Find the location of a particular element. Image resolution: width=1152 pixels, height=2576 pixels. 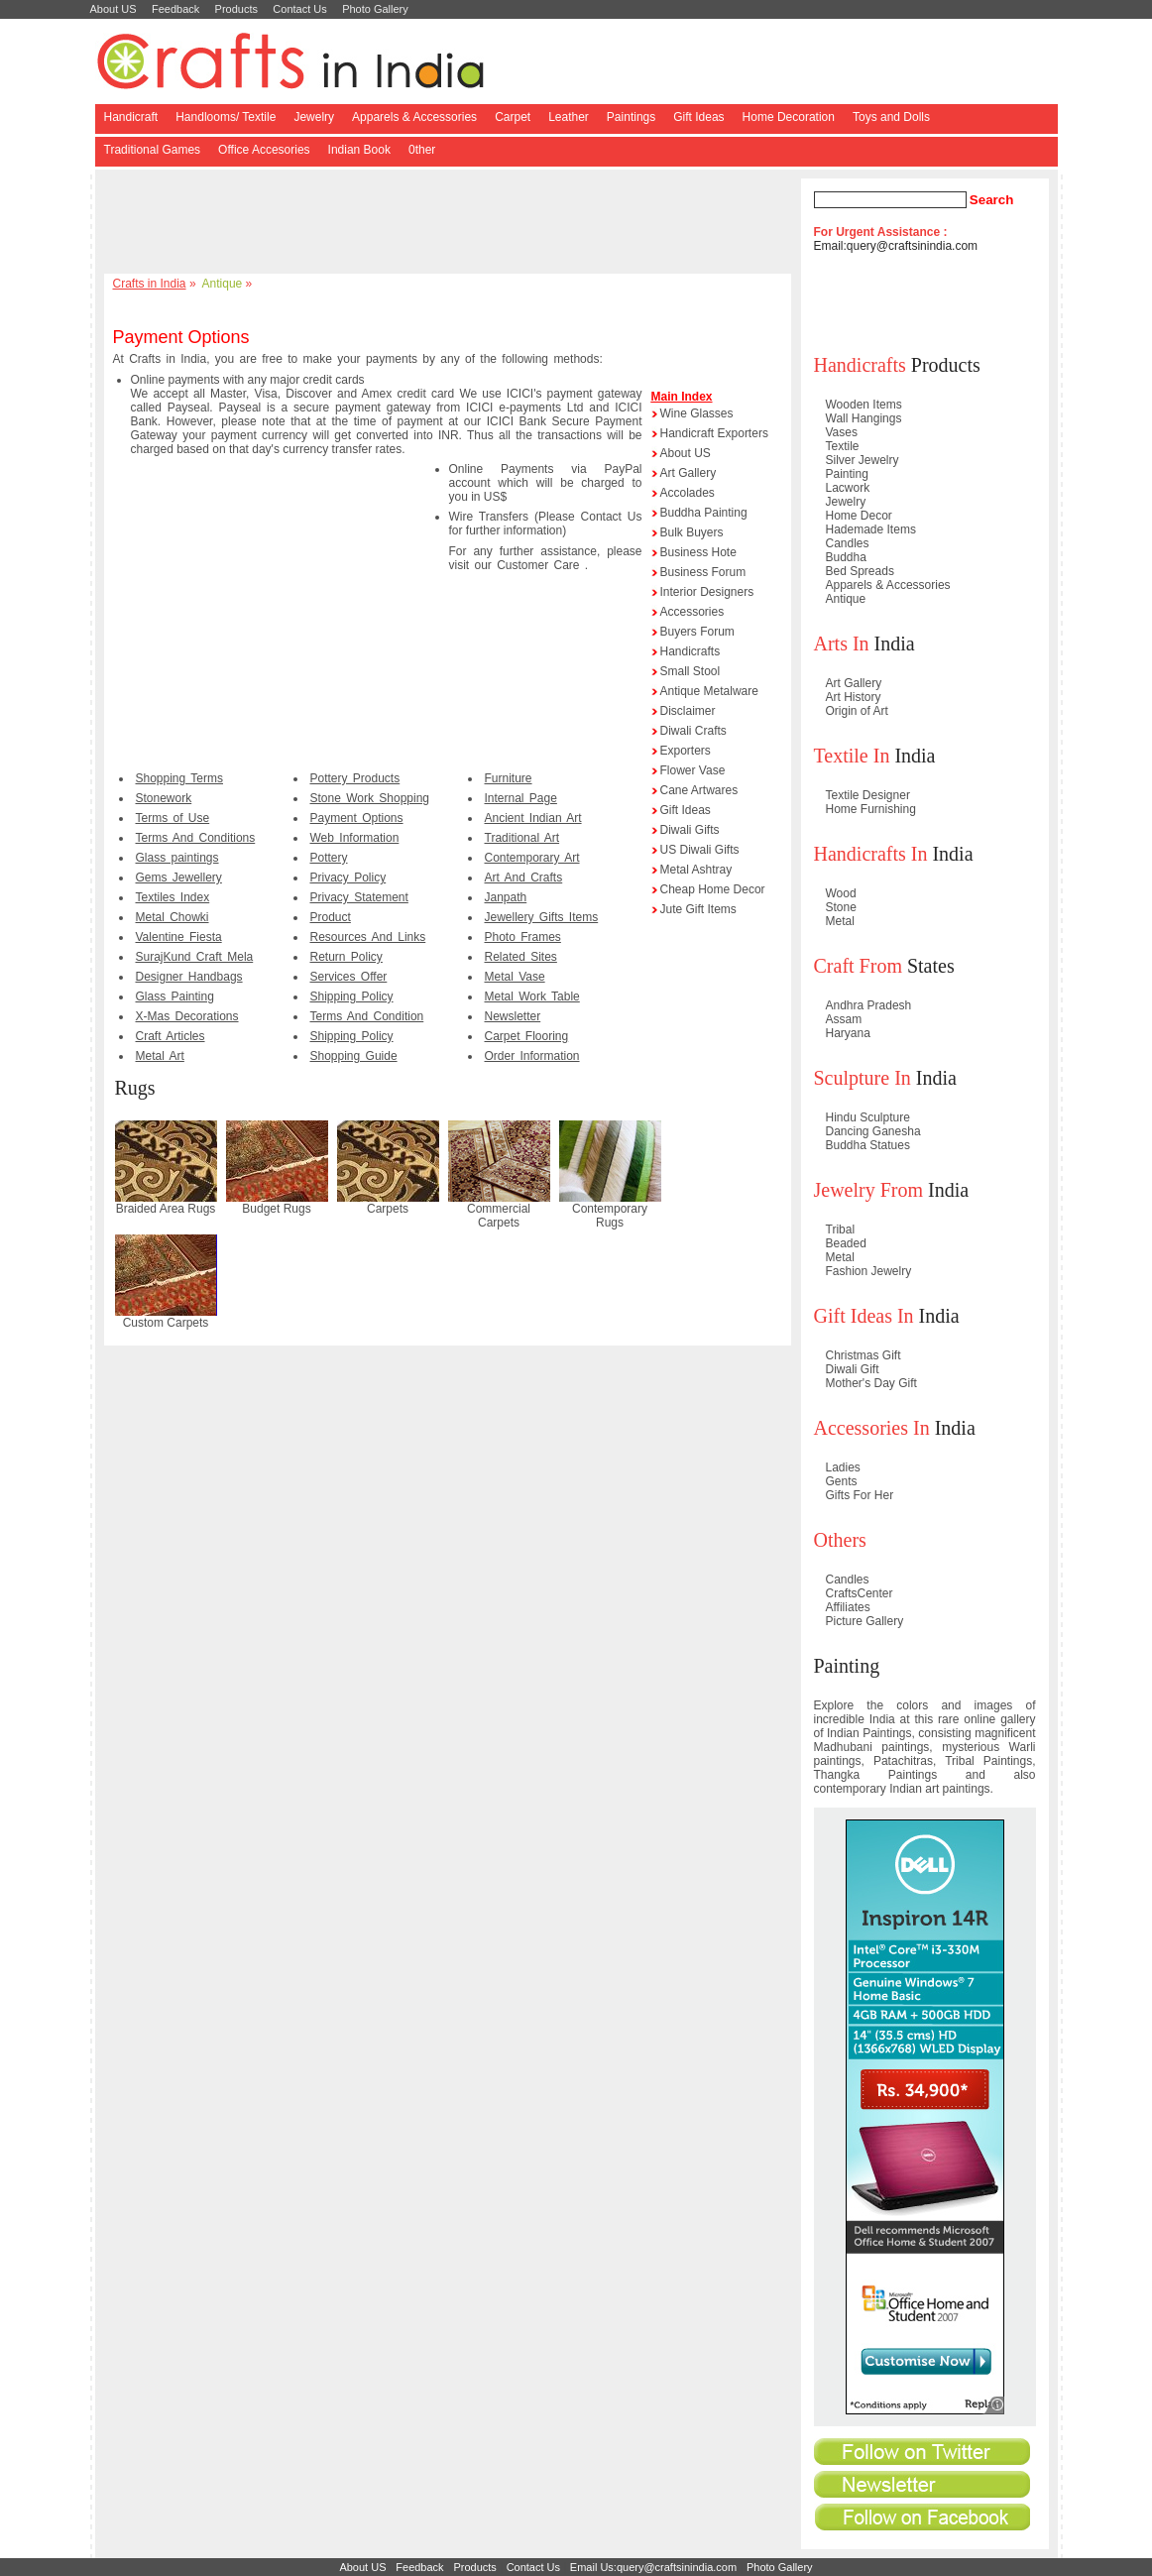

Bed Spreads is located at coordinates (860, 571).